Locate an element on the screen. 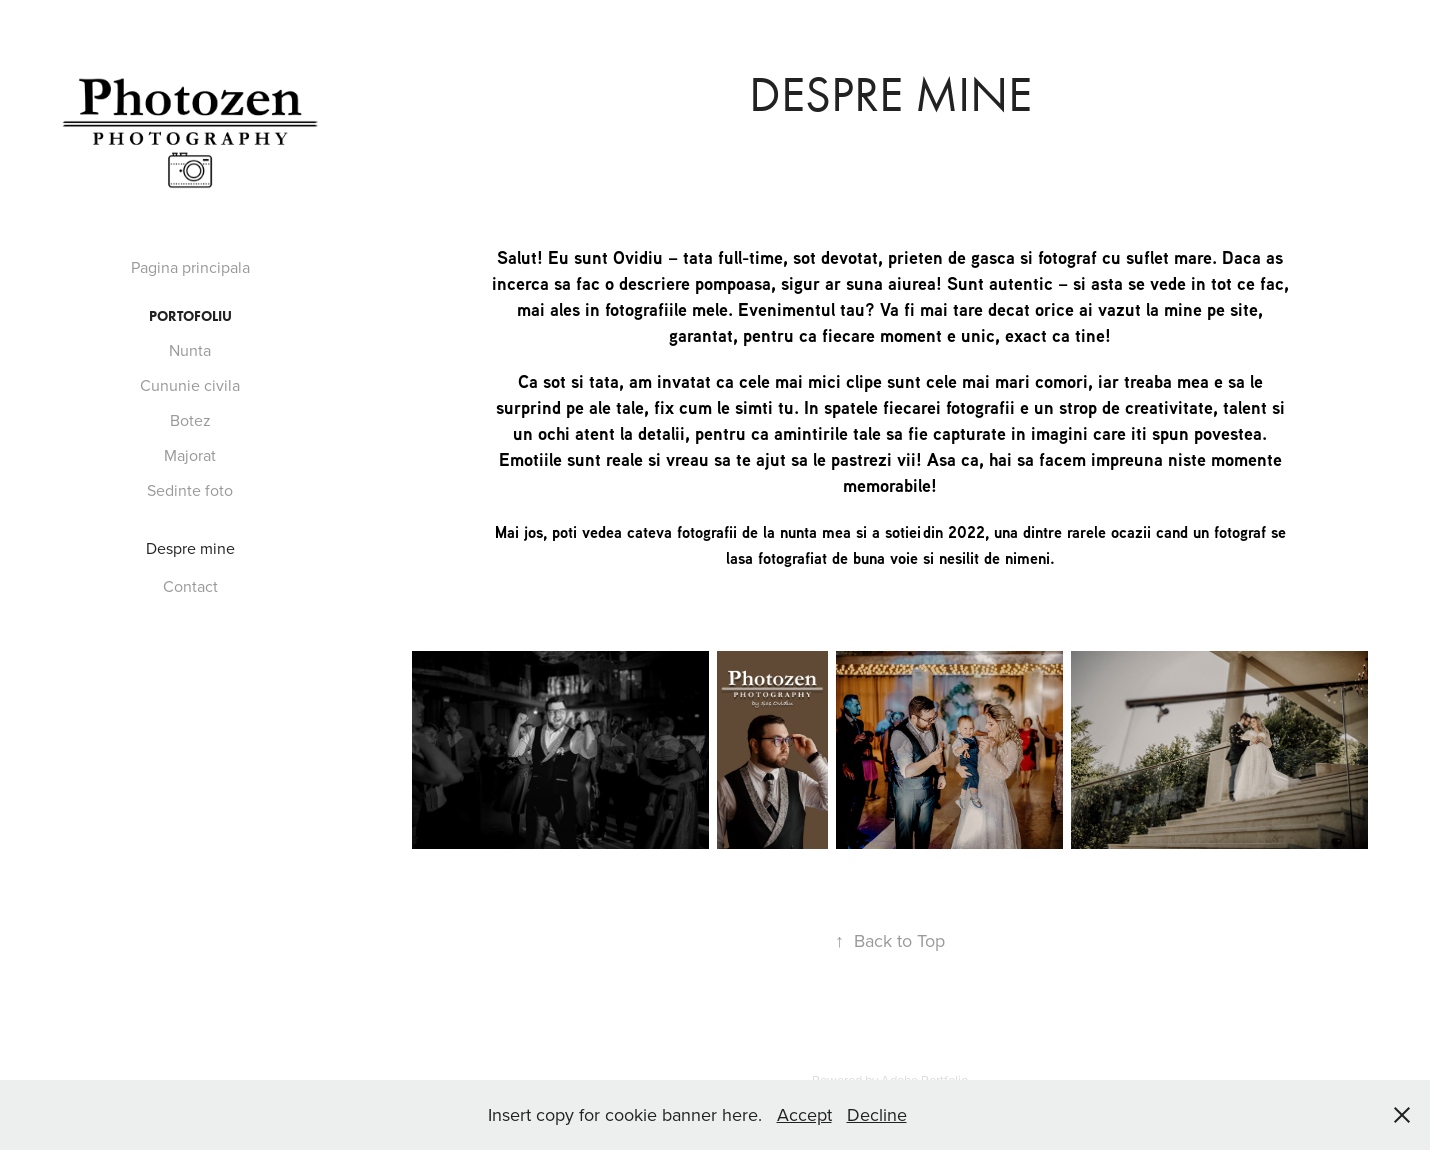 Image resolution: width=1430 pixels, height=1150 pixels. Majorat is located at coordinates (190, 455).